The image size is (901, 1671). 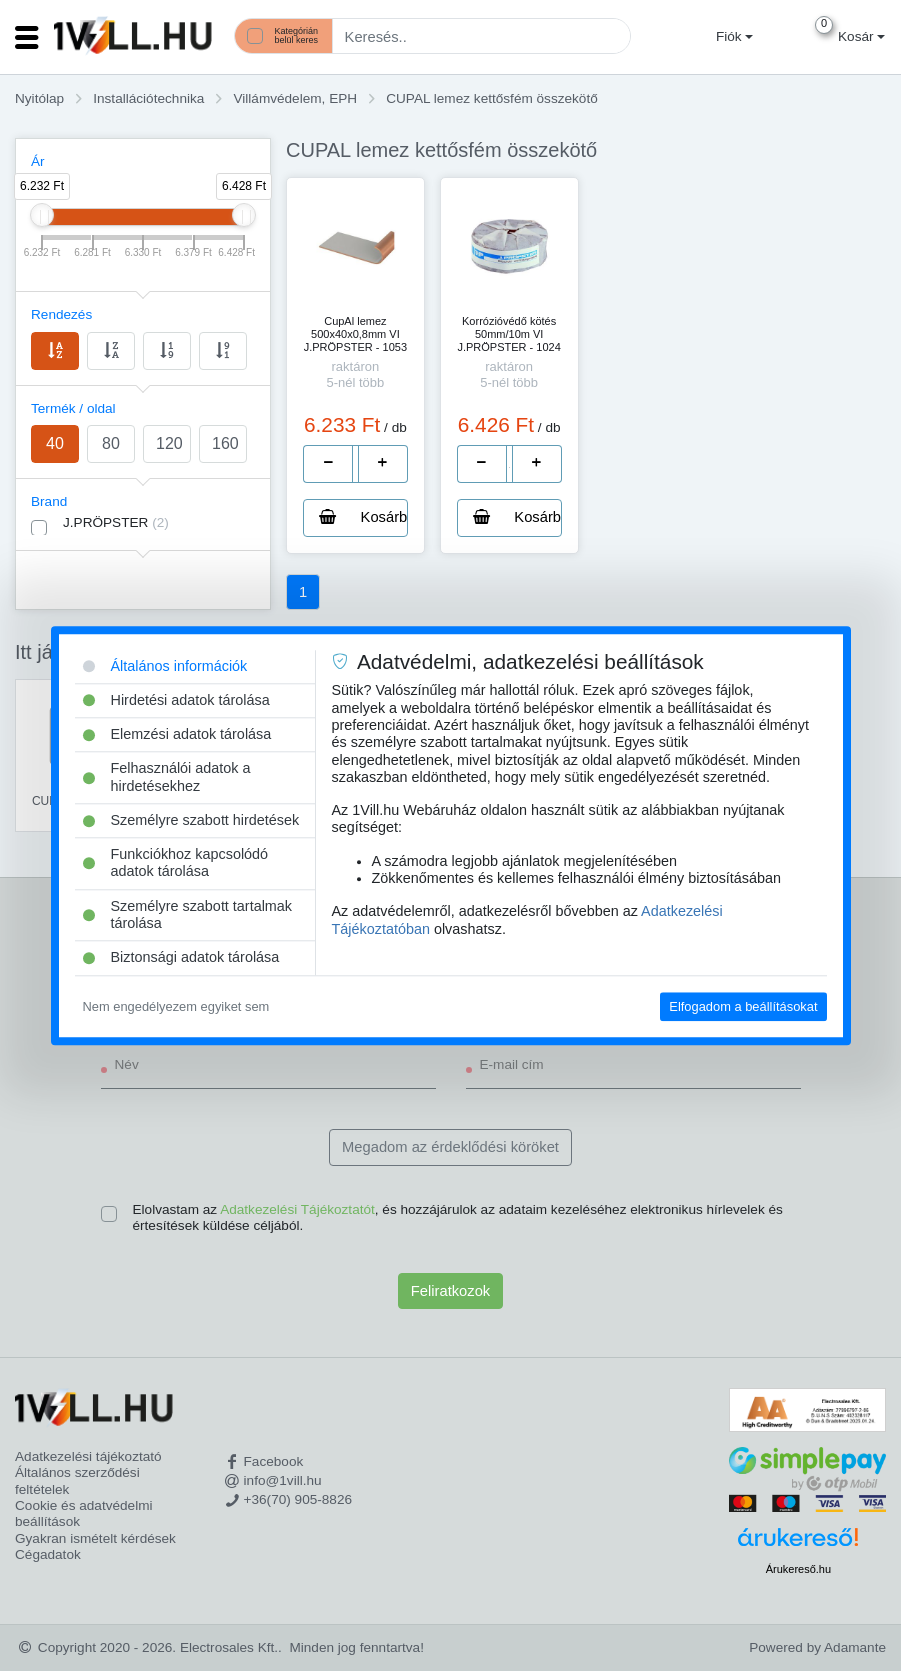 What do you see at coordinates (225, 443) in the screenshot?
I see `160` at bounding box center [225, 443].